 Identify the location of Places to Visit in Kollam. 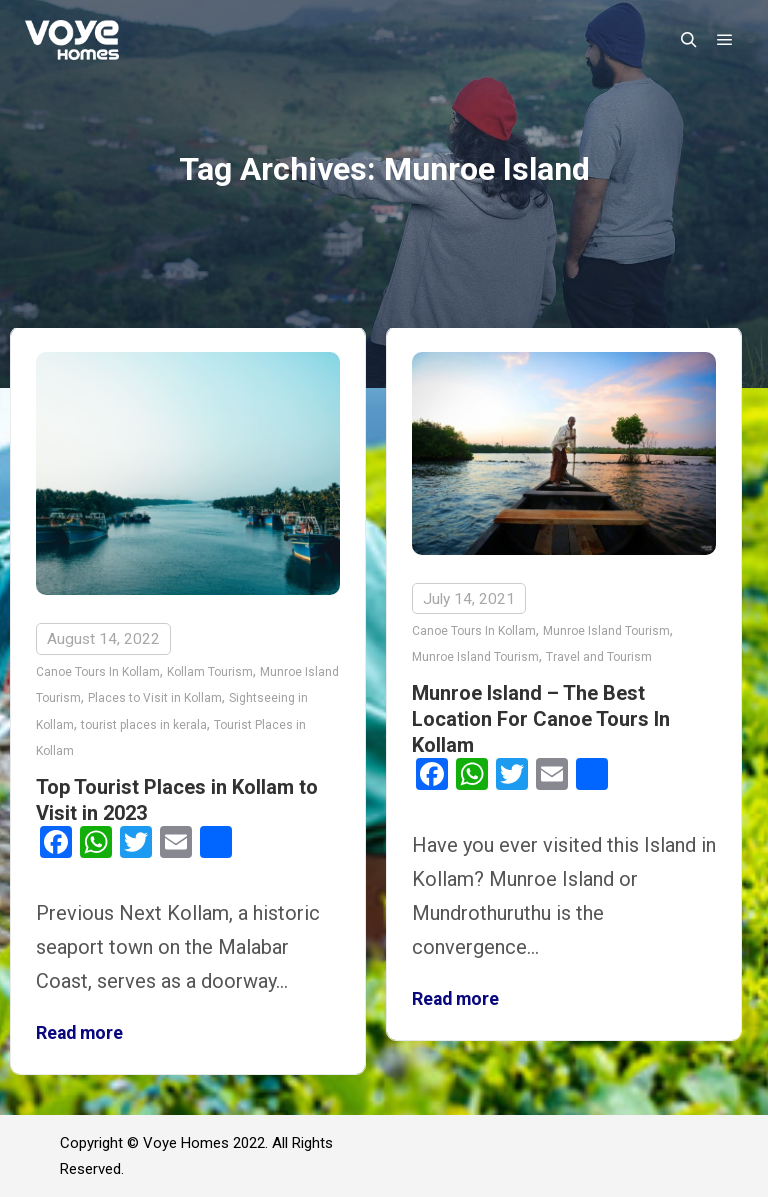
(155, 698).